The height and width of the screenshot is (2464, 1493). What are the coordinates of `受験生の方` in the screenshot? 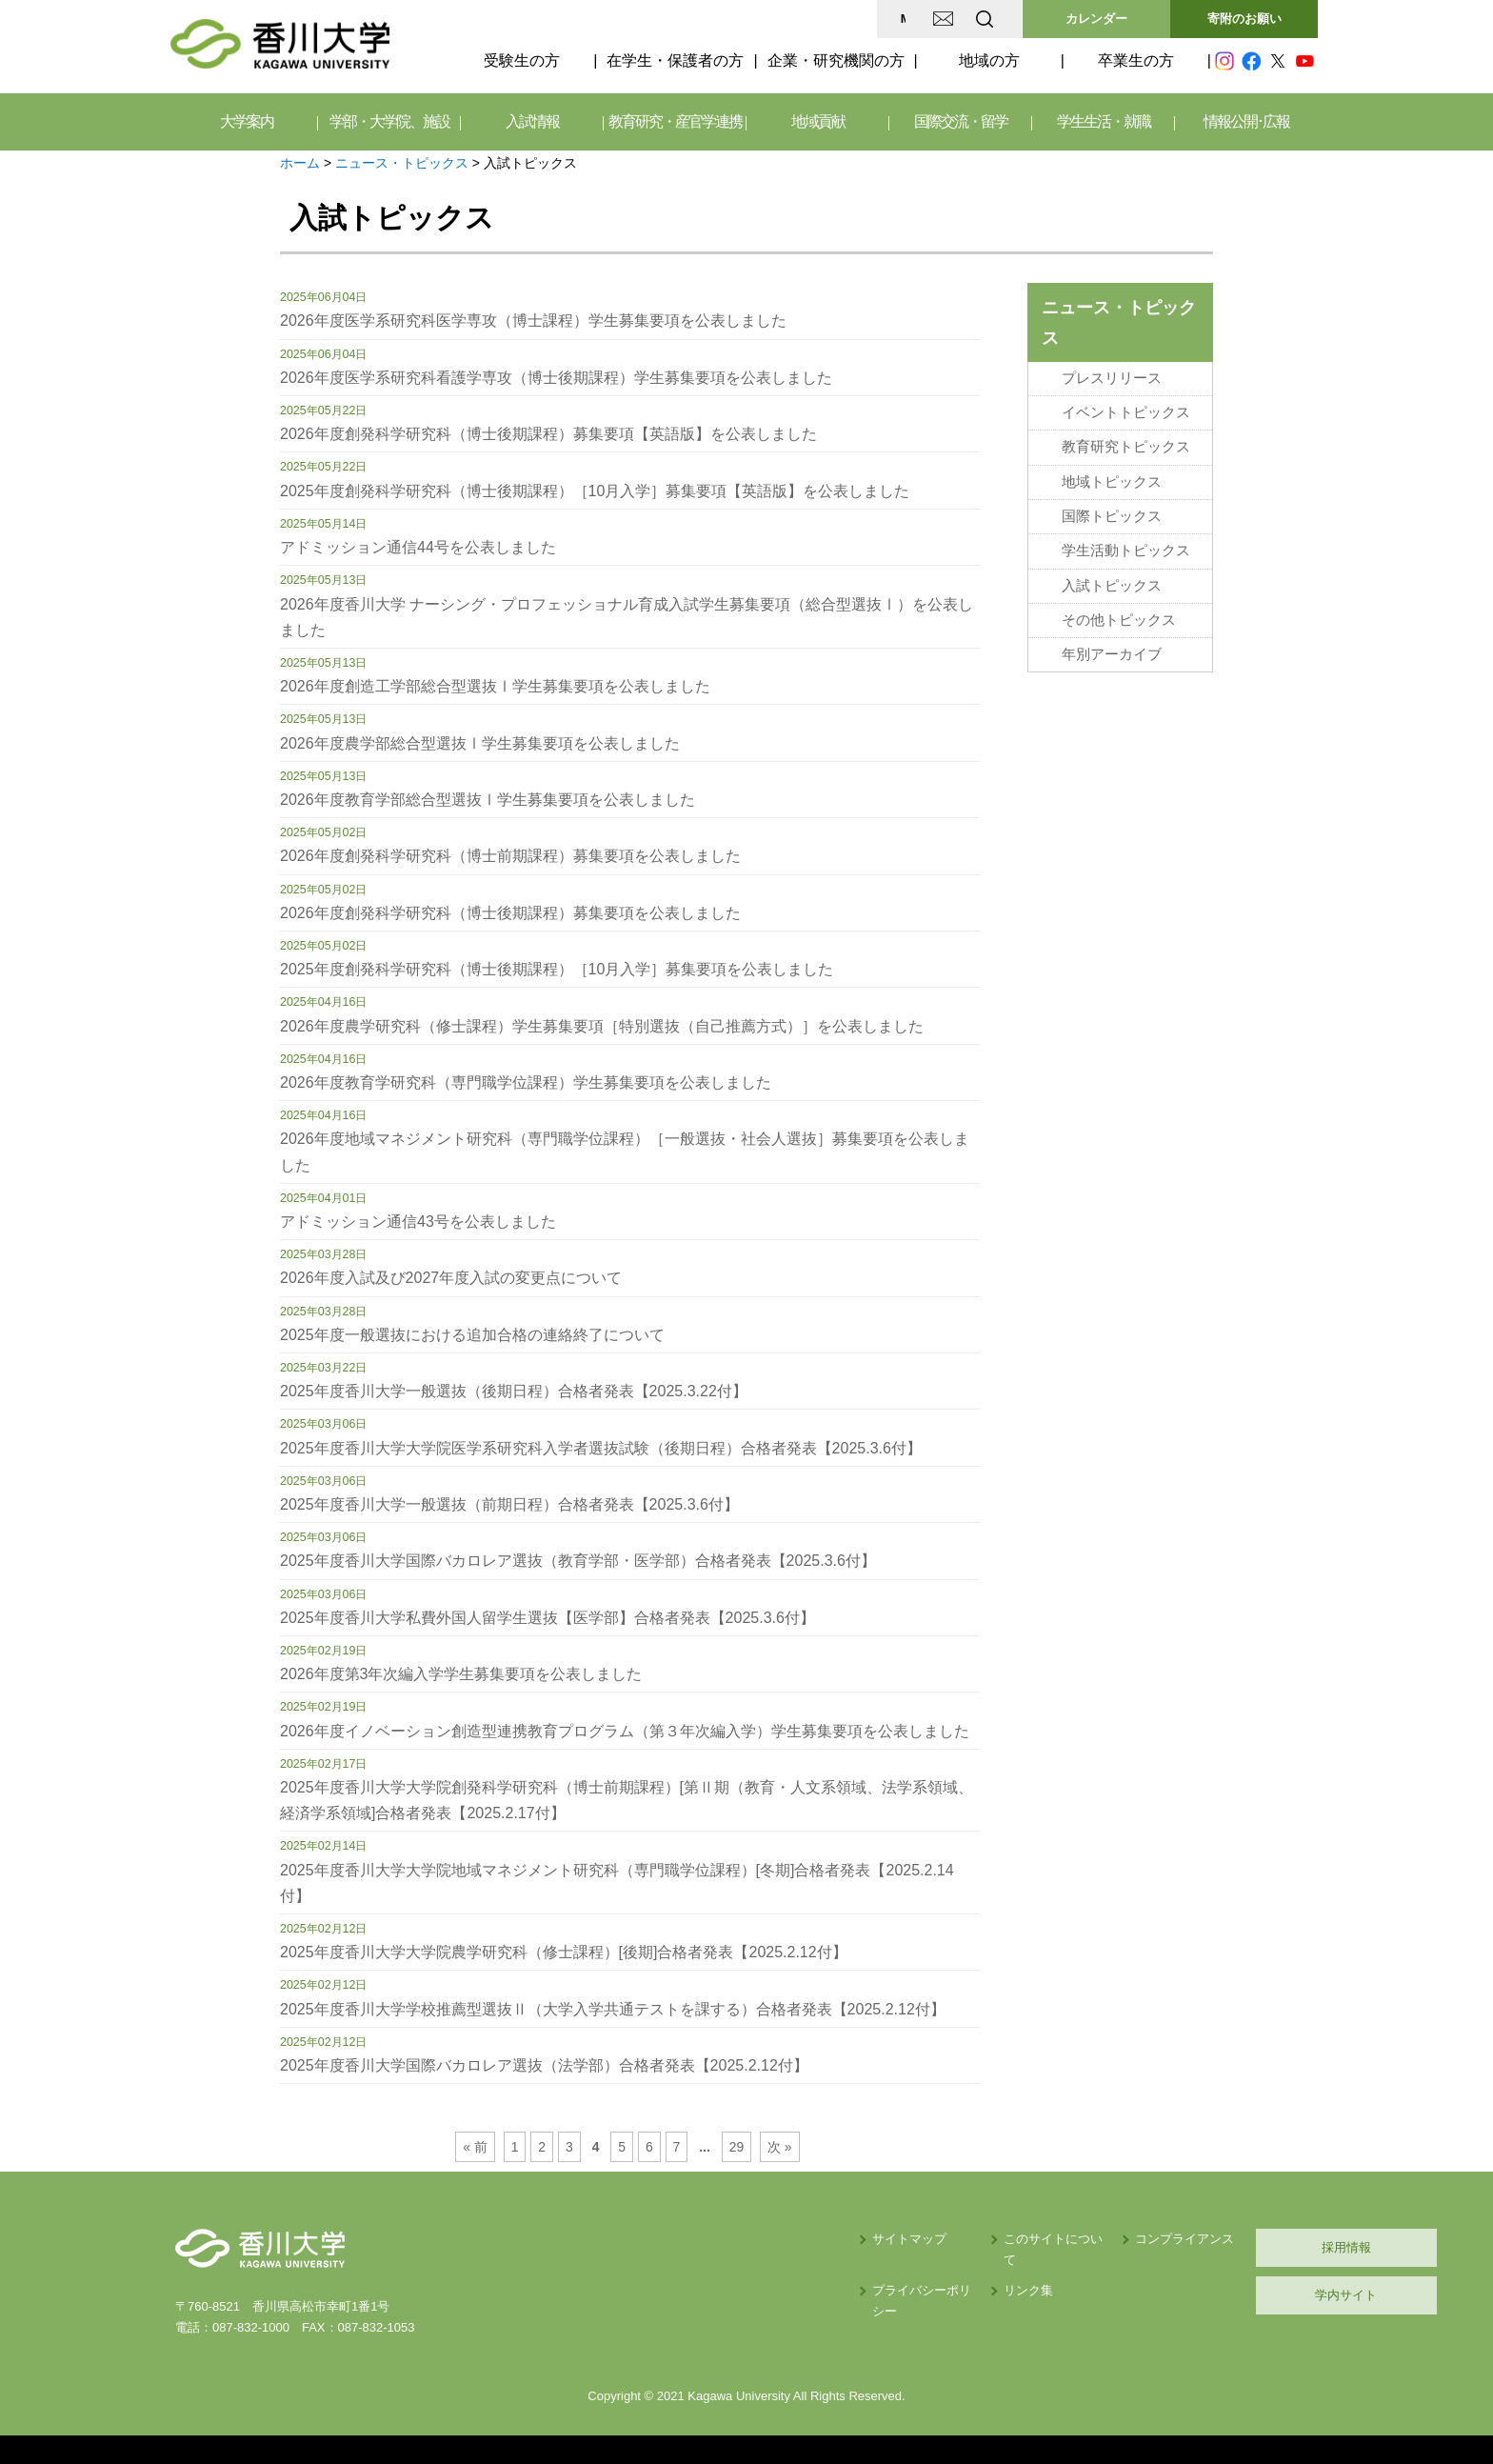 It's located at (522, 60).